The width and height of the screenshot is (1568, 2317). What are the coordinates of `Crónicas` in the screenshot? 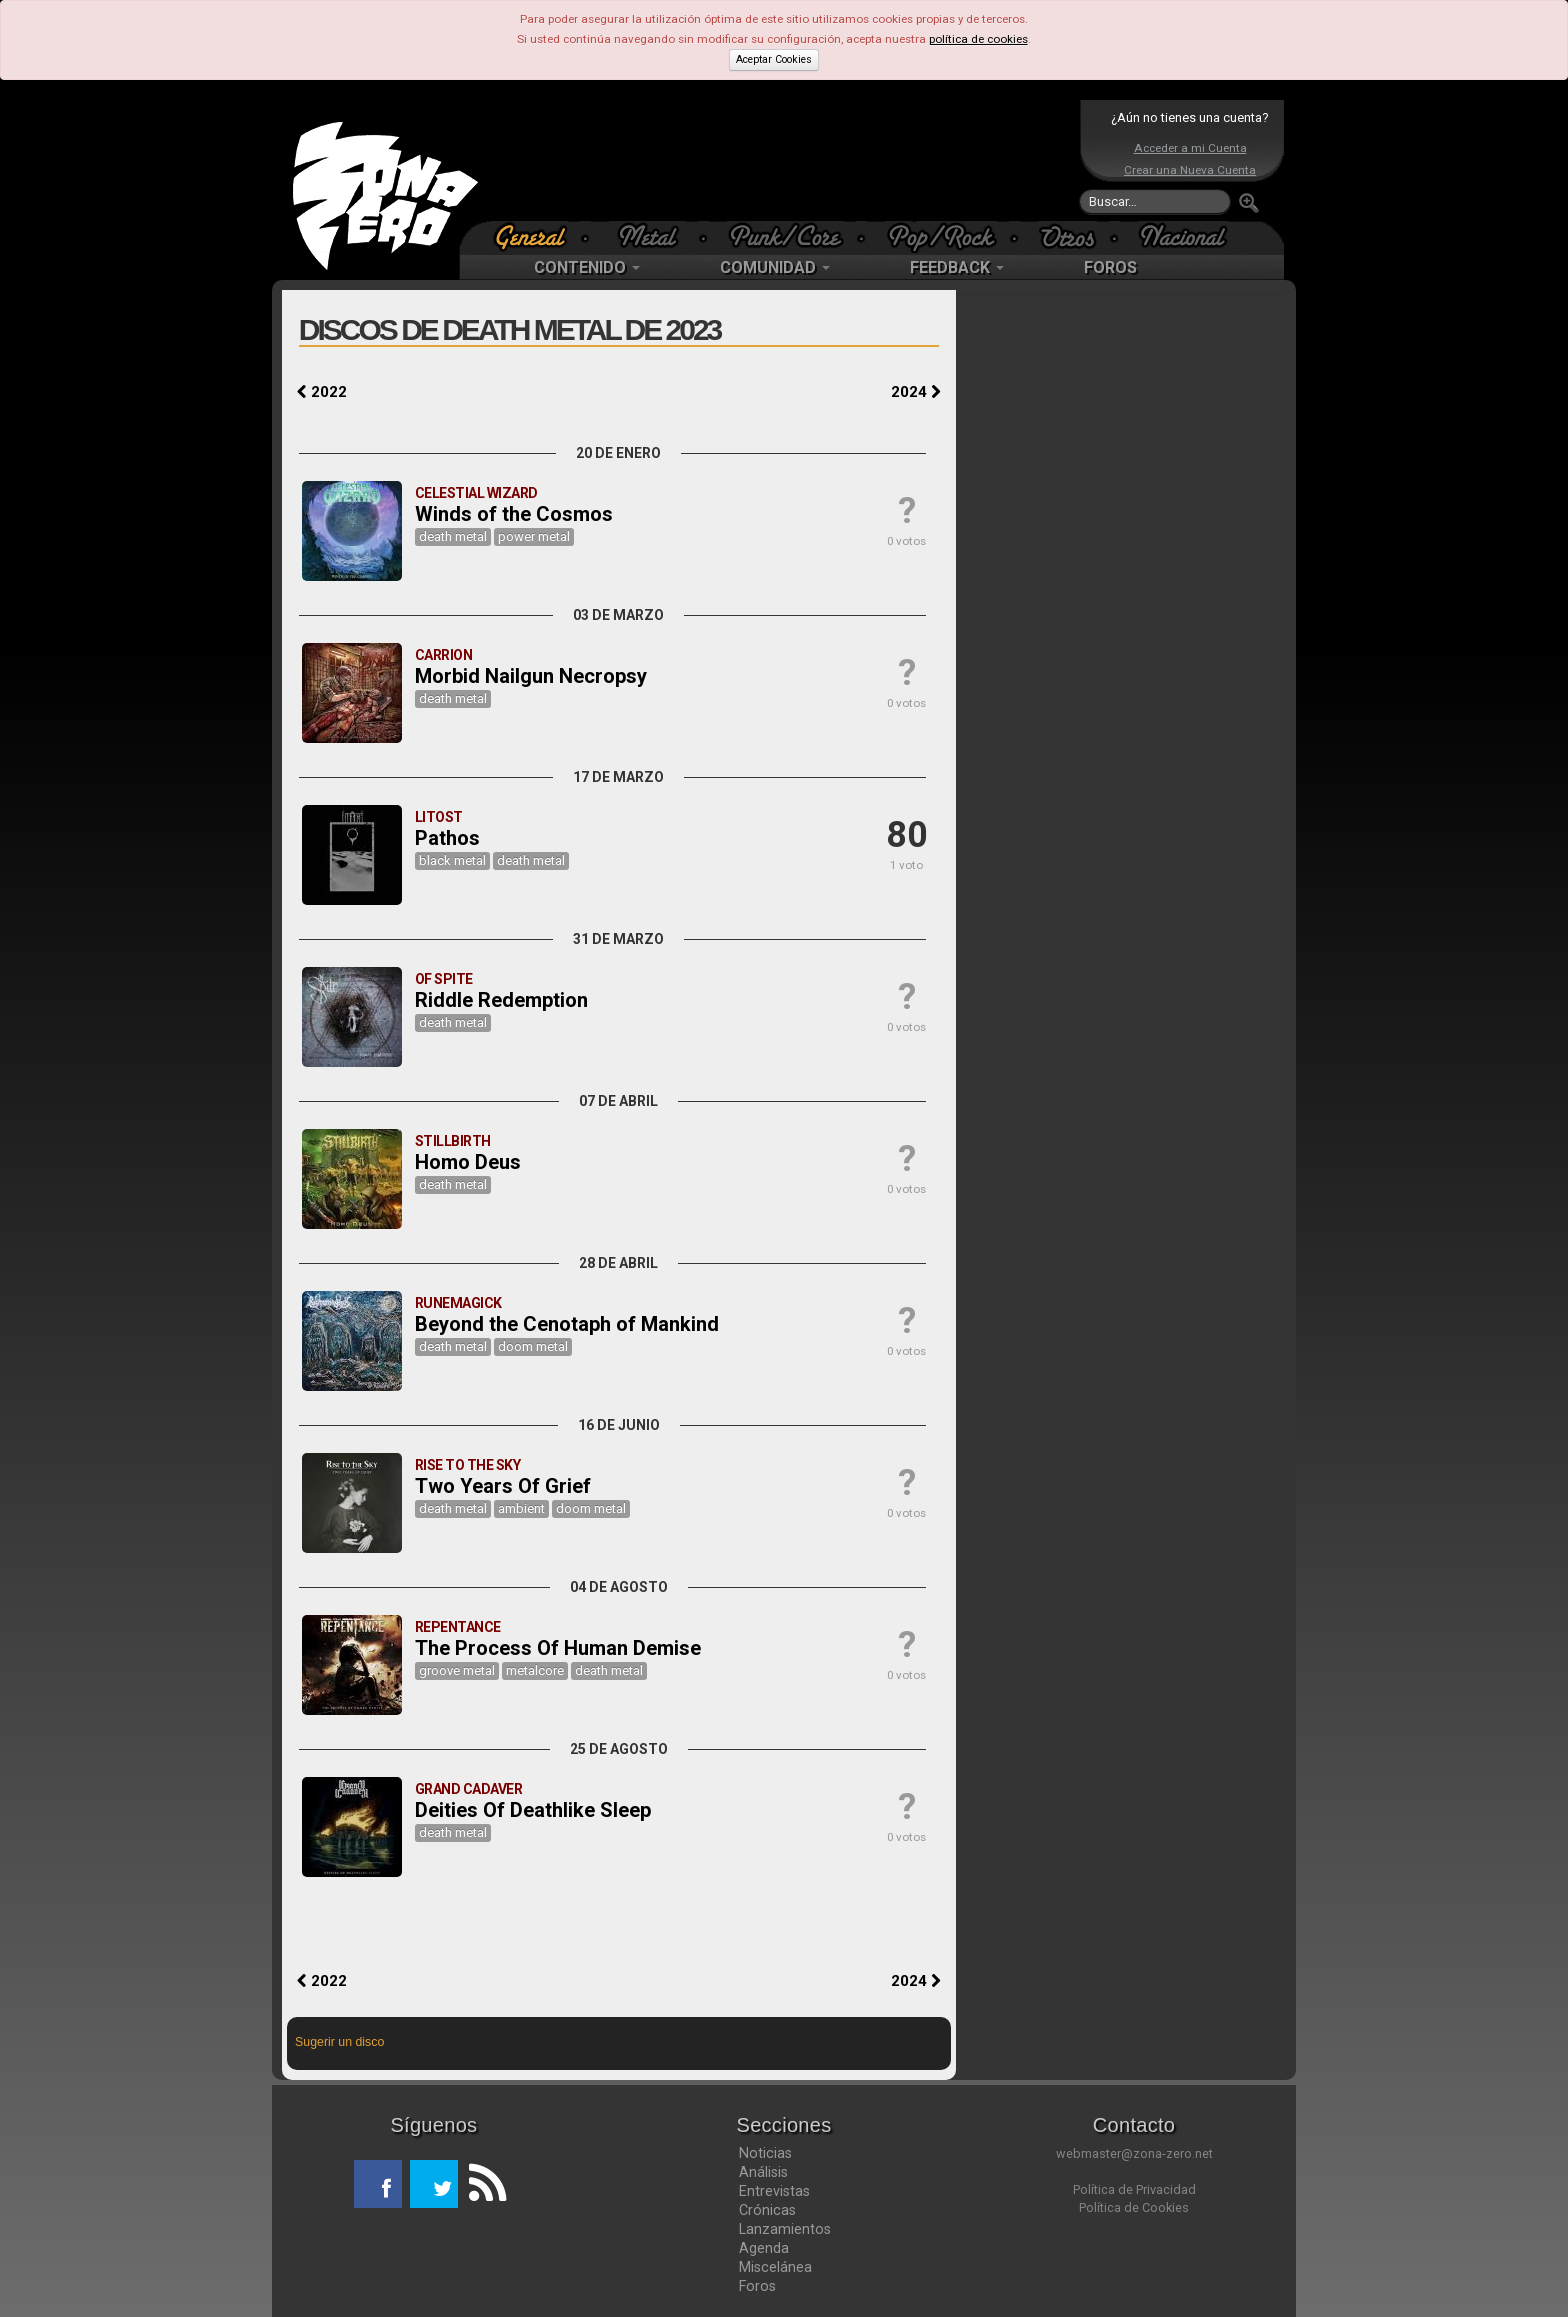 It's located at (767, 2210).